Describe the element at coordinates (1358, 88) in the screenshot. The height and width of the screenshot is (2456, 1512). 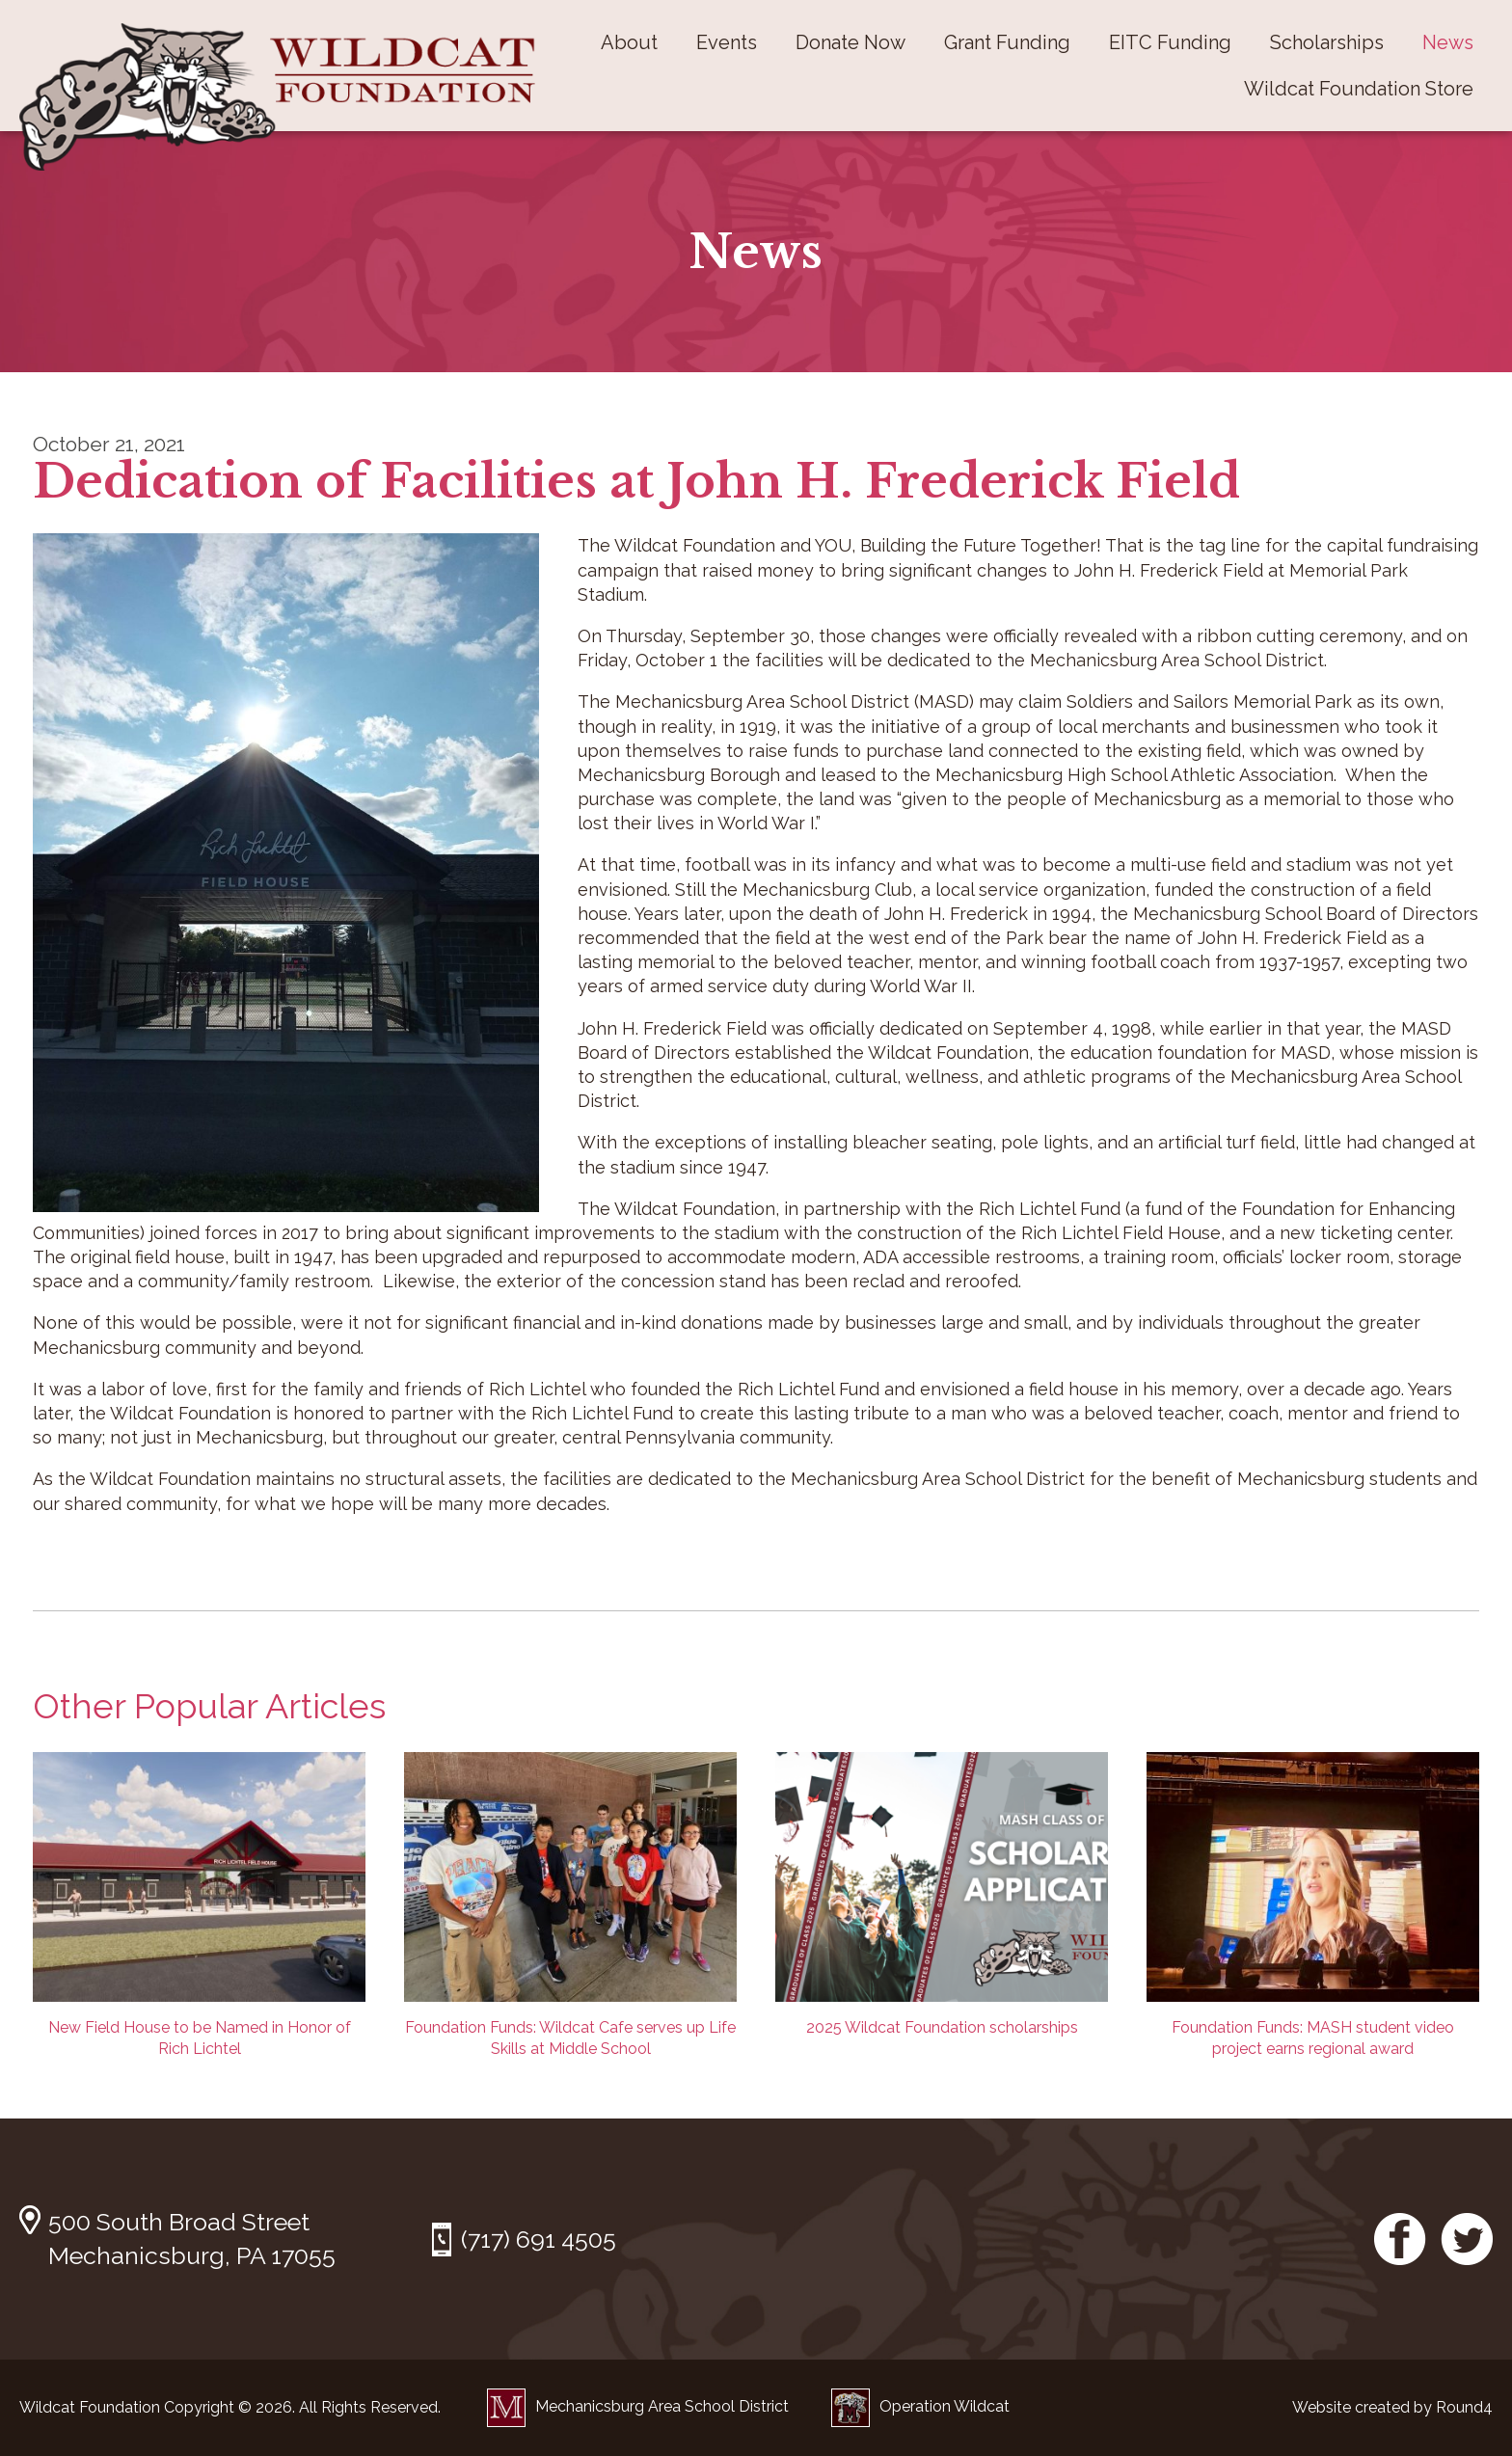
I see `Wildcat Foundation Store` at that location.